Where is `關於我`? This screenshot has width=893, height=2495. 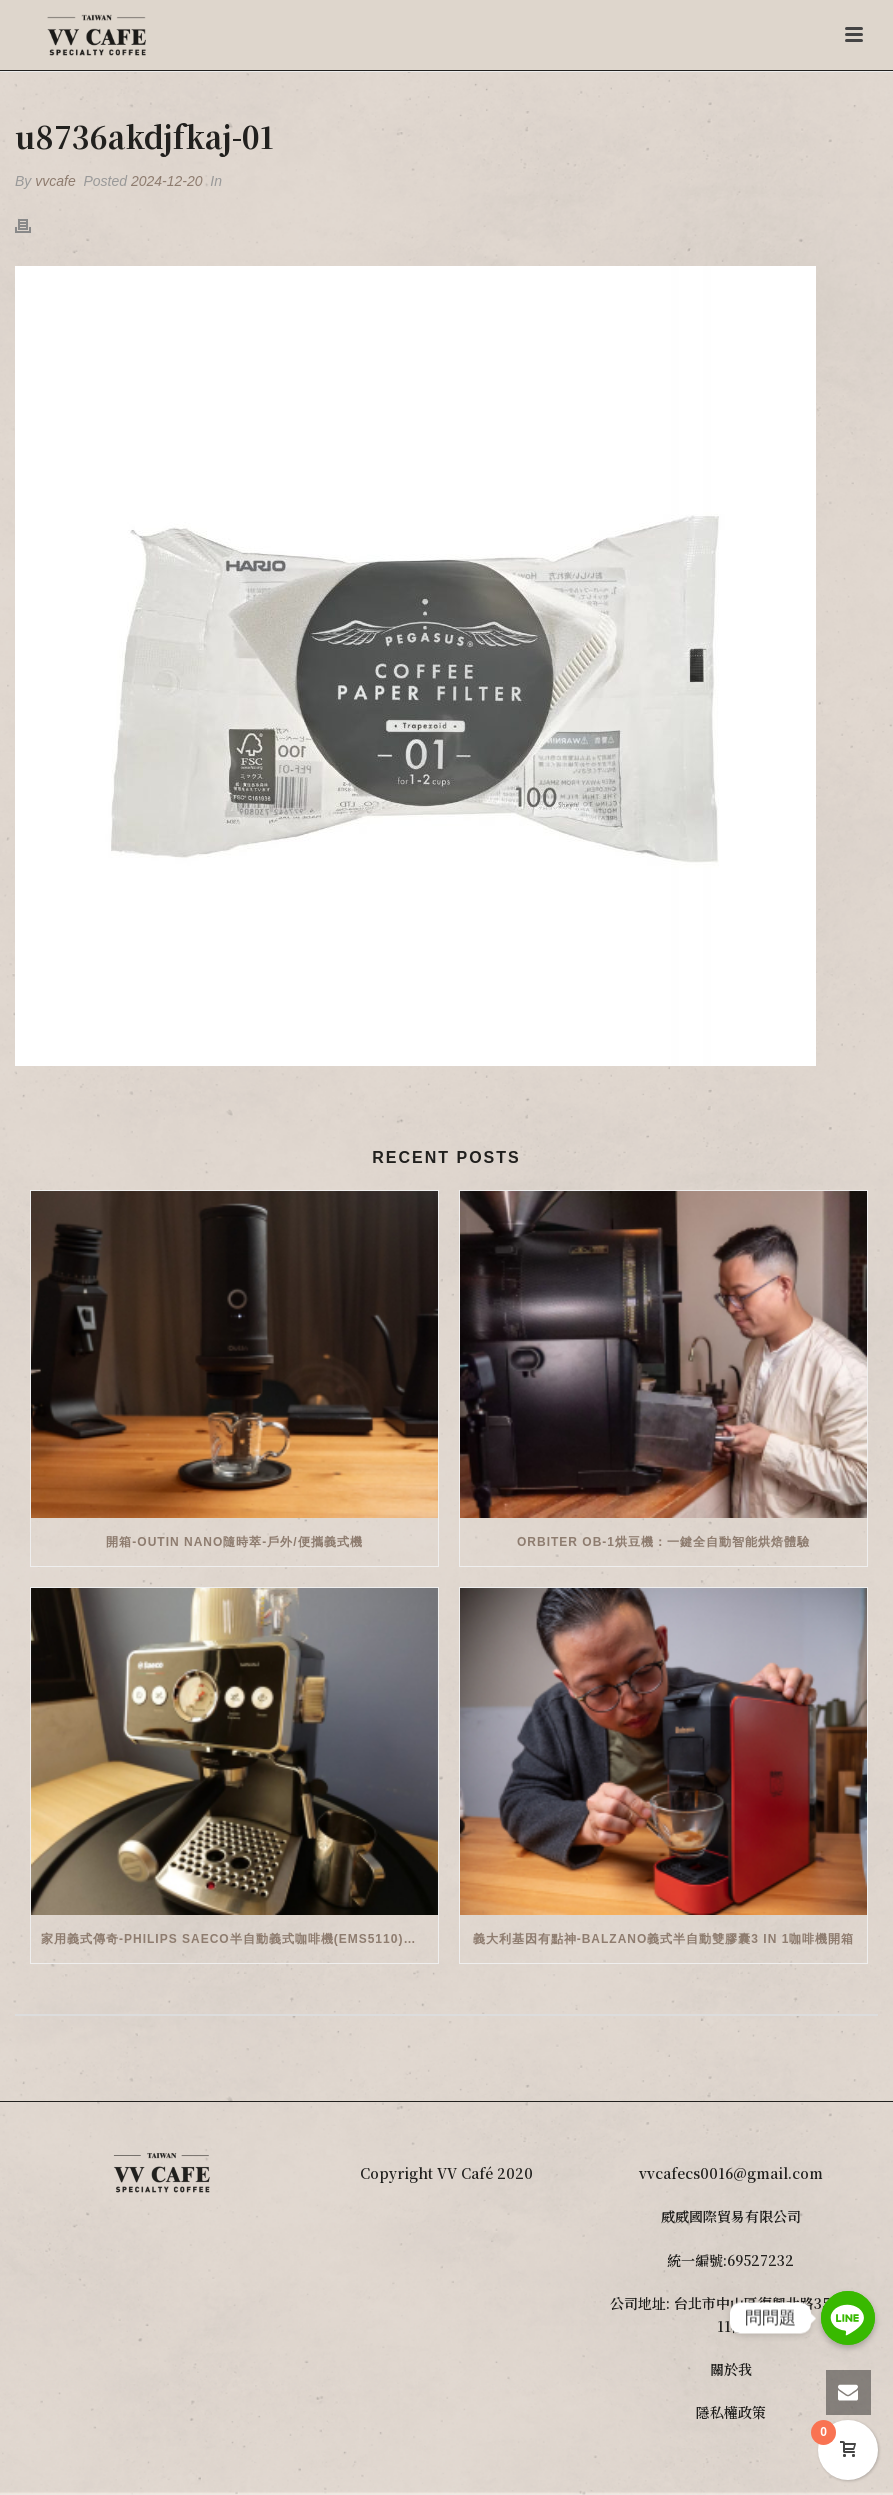
關於我 is located at coordinates (731, 2369).